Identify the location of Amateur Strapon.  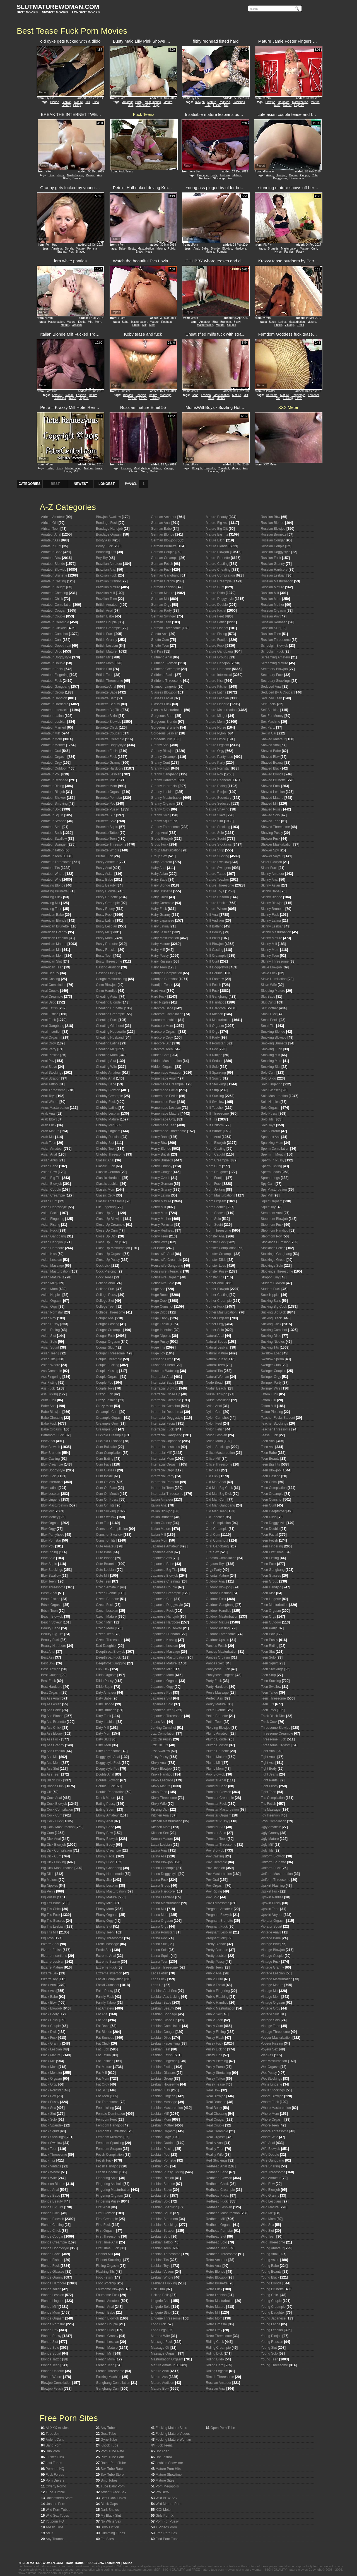
(53, 821).